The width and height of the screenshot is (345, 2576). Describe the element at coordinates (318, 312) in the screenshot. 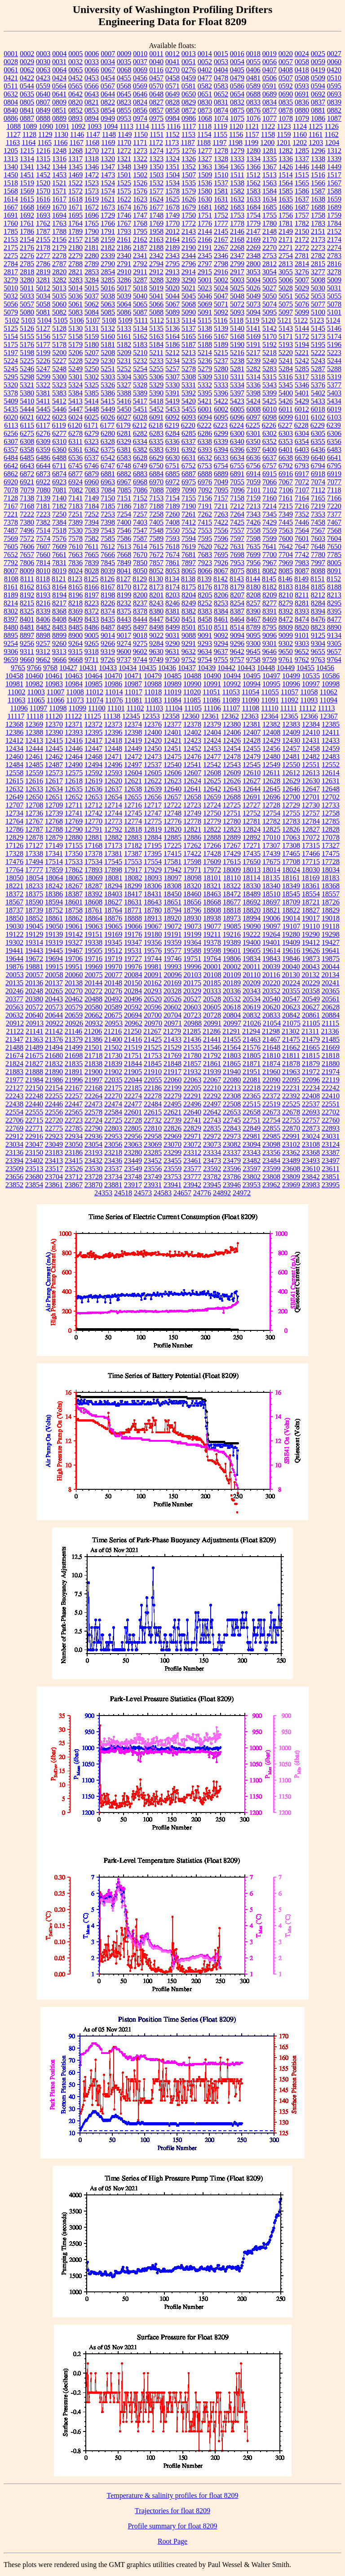

I see `5100` at that location.